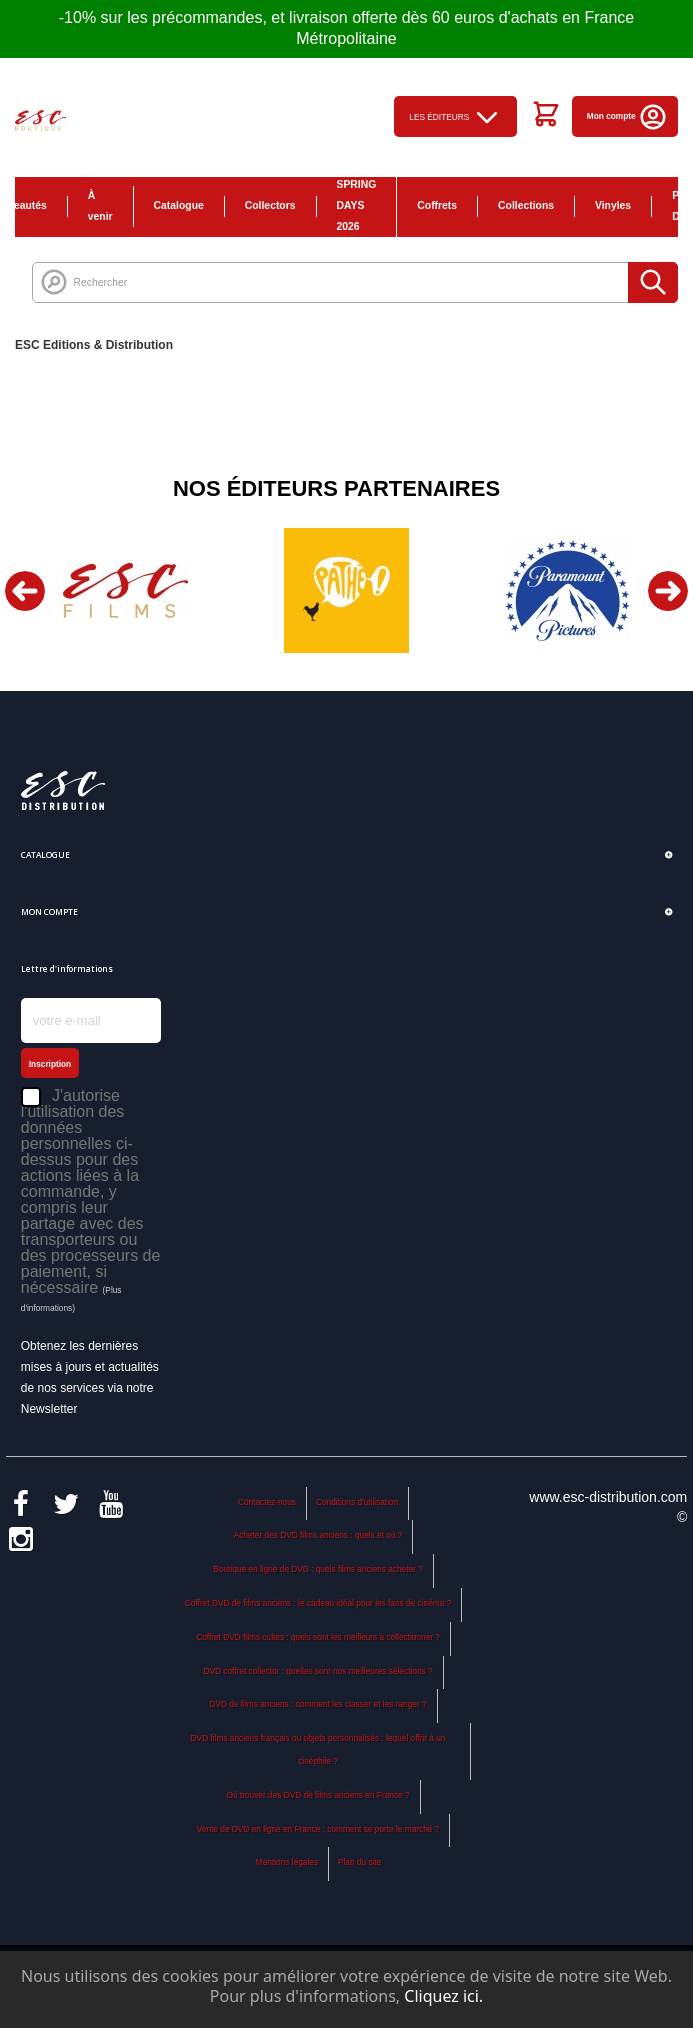  Describe the element at coordinates (318, 1795) in the screenshot. I see `Où trouver des DVD de films anciens en France ?` at that location.